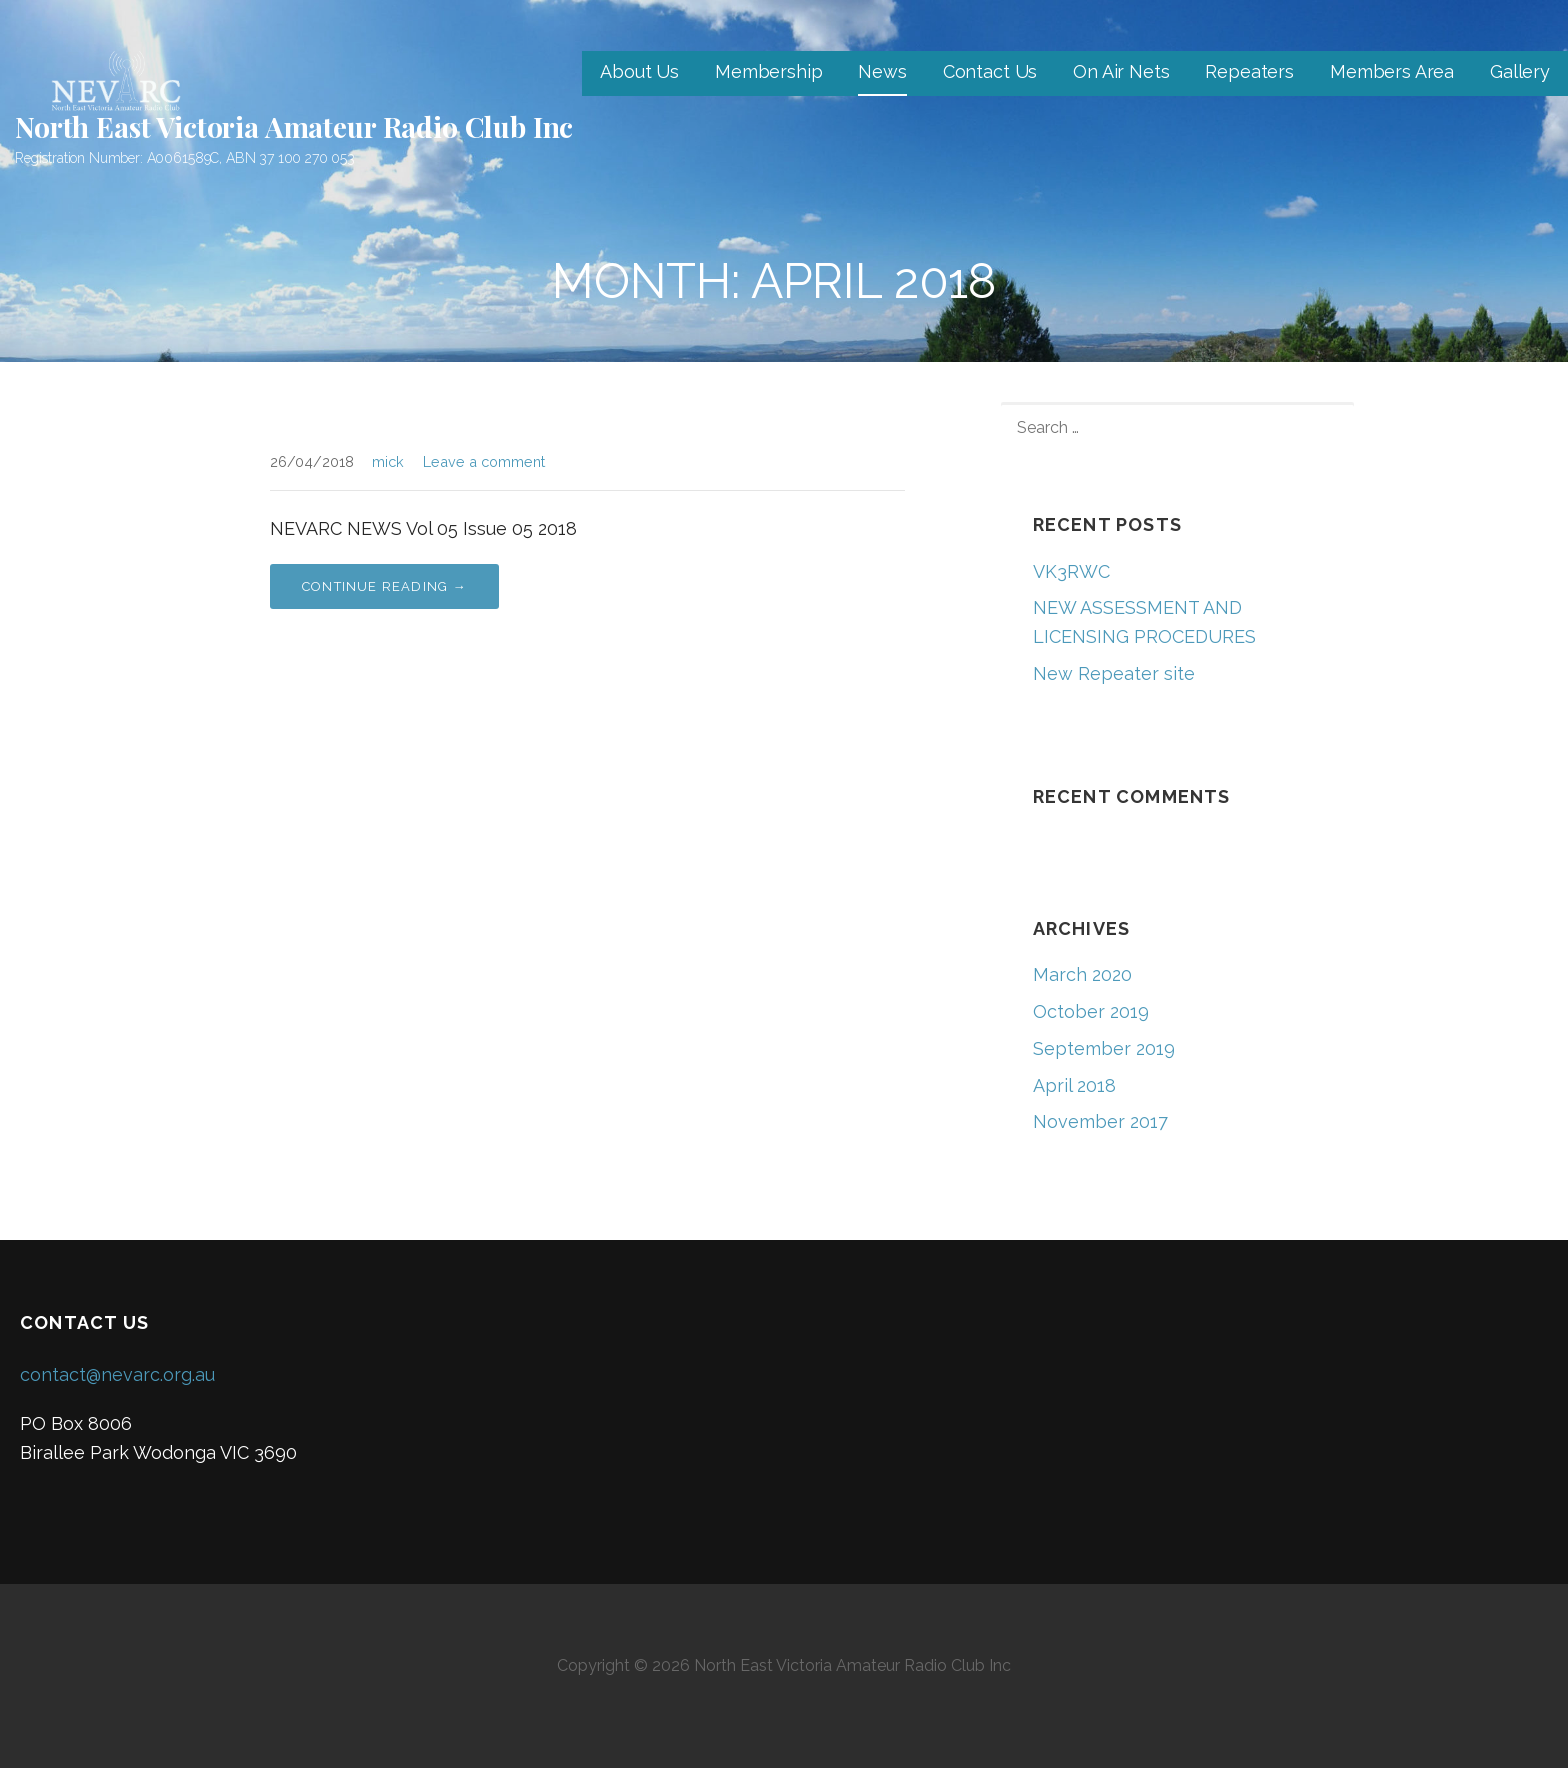 The image size is (1568, 1768). I want to click on September 2019, so click(1104, 1048).